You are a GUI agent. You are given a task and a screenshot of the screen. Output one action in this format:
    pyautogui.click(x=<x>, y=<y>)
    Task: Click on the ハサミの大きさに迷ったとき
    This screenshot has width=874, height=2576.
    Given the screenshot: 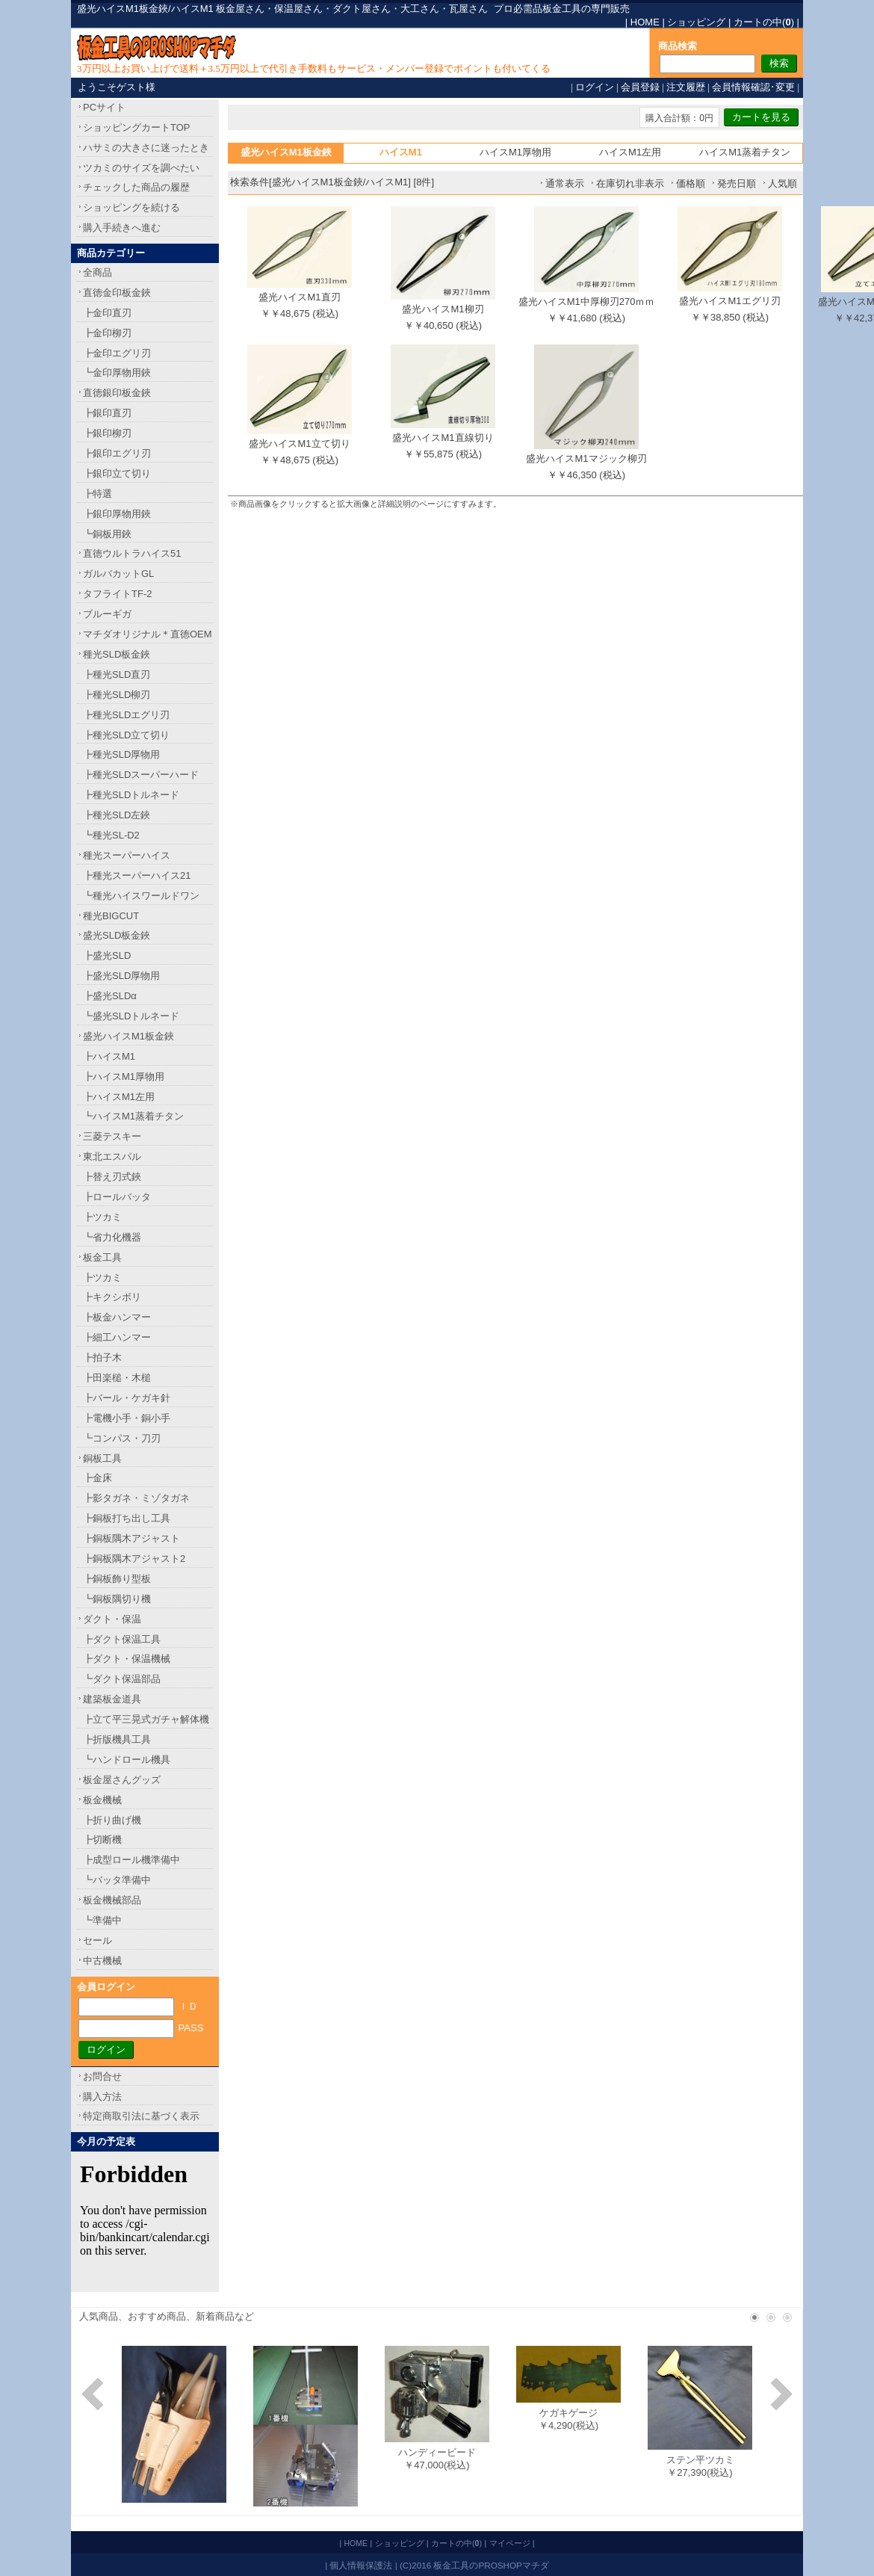 What is the action you would take?
    pyautogui.click(x=146, y=147)
    